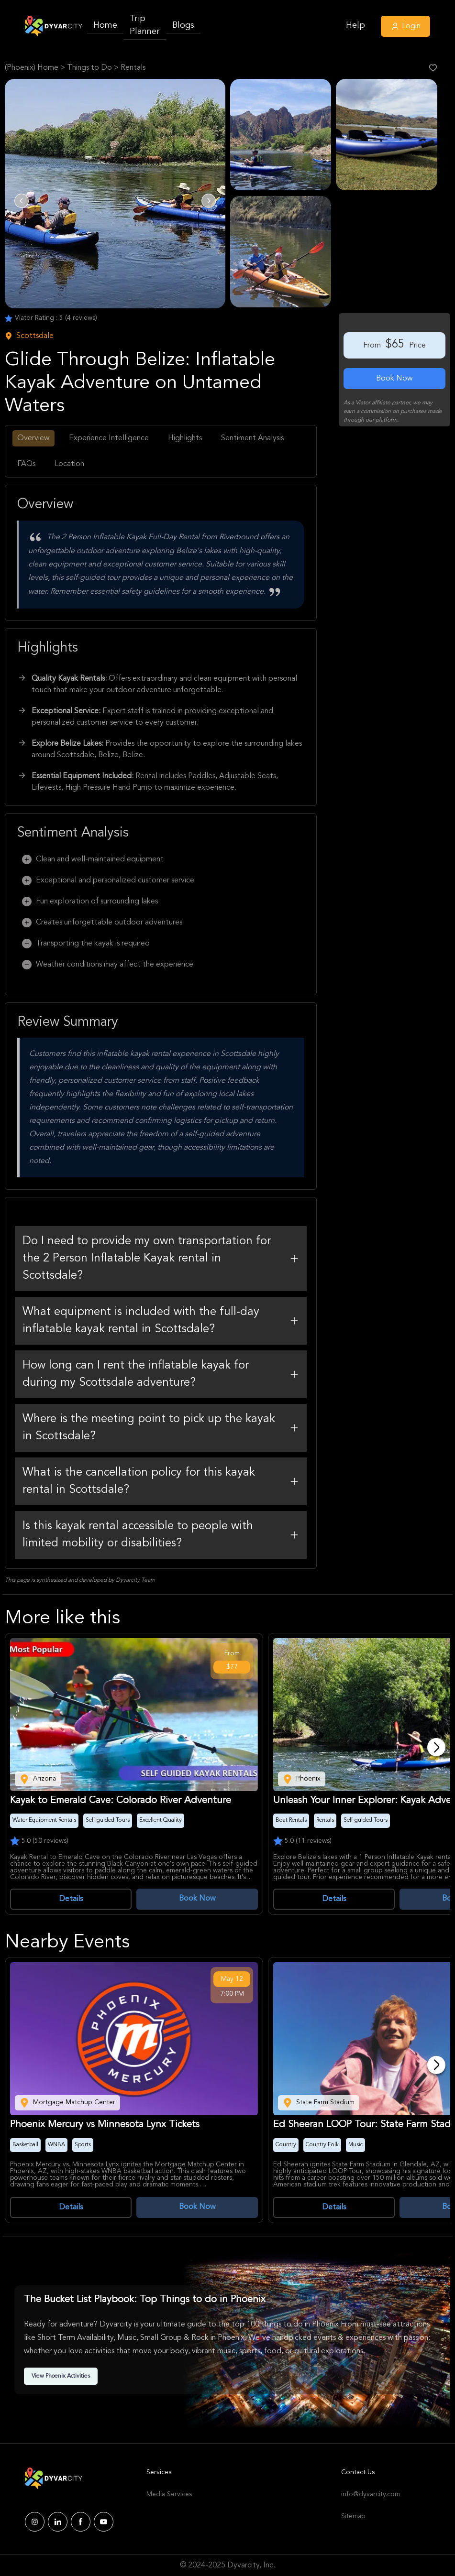 Image resolution: width=455 pixels, height=2576 pixels. Describe the element at coordinates (61, 2376) in the screenshot. I see `View Phoenix Activities` at that location.